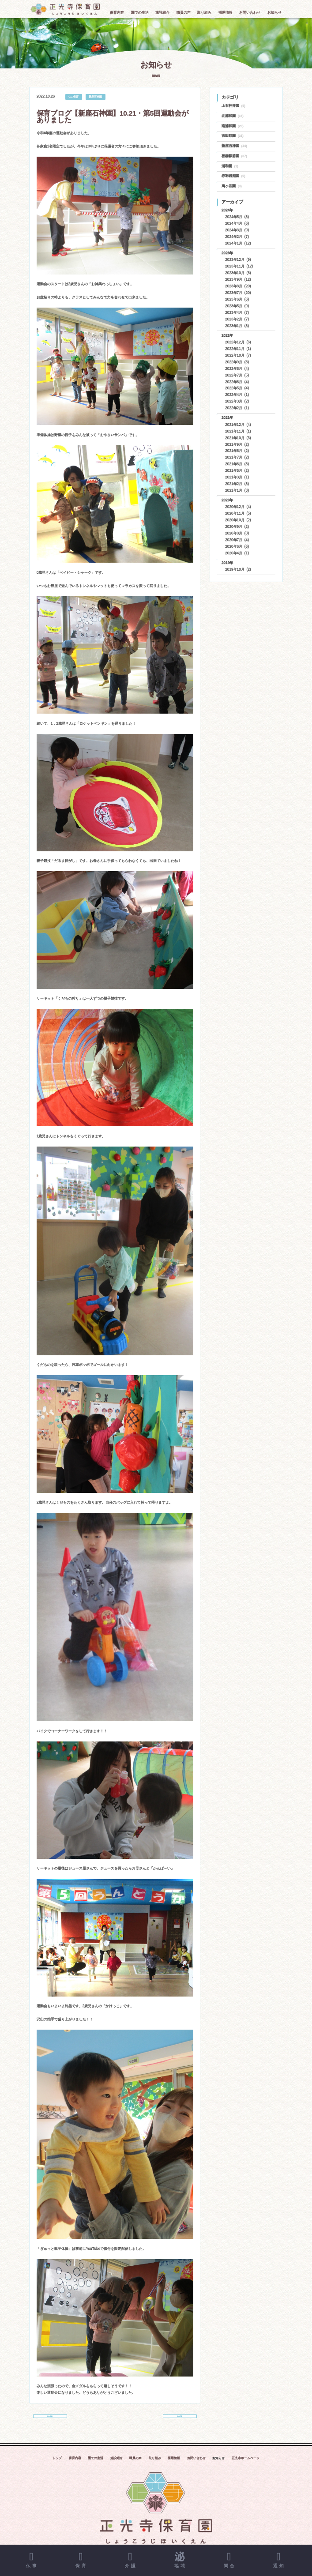 The width and height of the screenshot is (312, 2576). What do you see at coordinates (50, 2418) in the screenshot?
I see `前の記事` at bounding box center [50, 2418].